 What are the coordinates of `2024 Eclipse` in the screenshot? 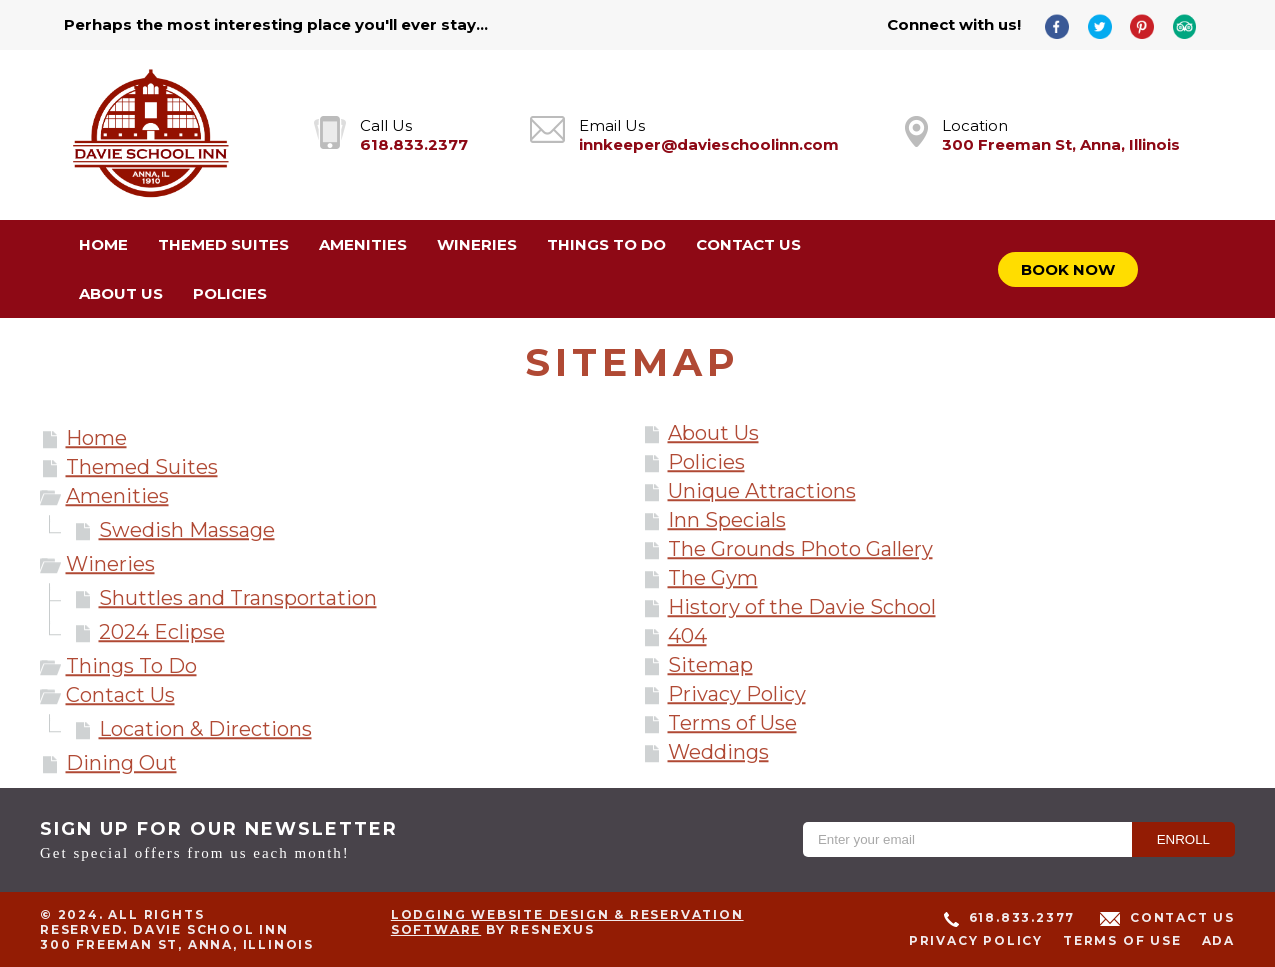 It's located at (162, 632).